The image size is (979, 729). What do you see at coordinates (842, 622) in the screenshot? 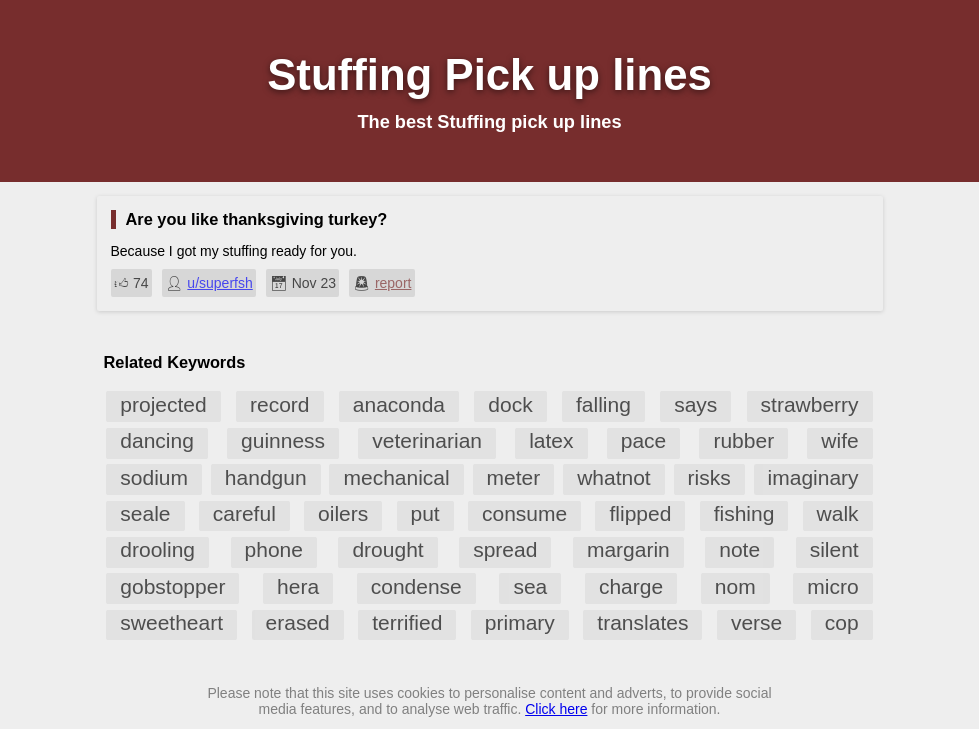
I see `cop` at bounding box center [842, 622].